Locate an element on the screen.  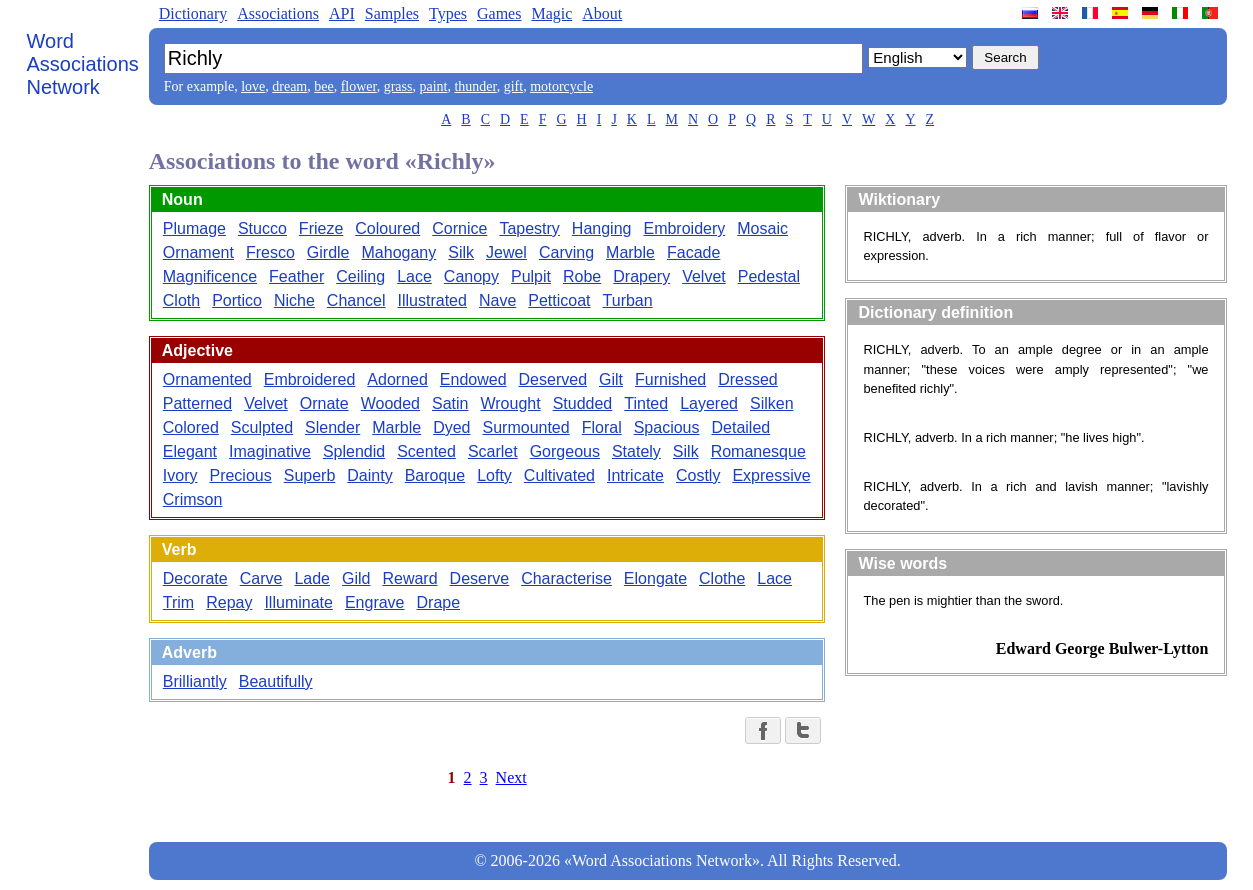
Facade is located at coordinates (693, 252).